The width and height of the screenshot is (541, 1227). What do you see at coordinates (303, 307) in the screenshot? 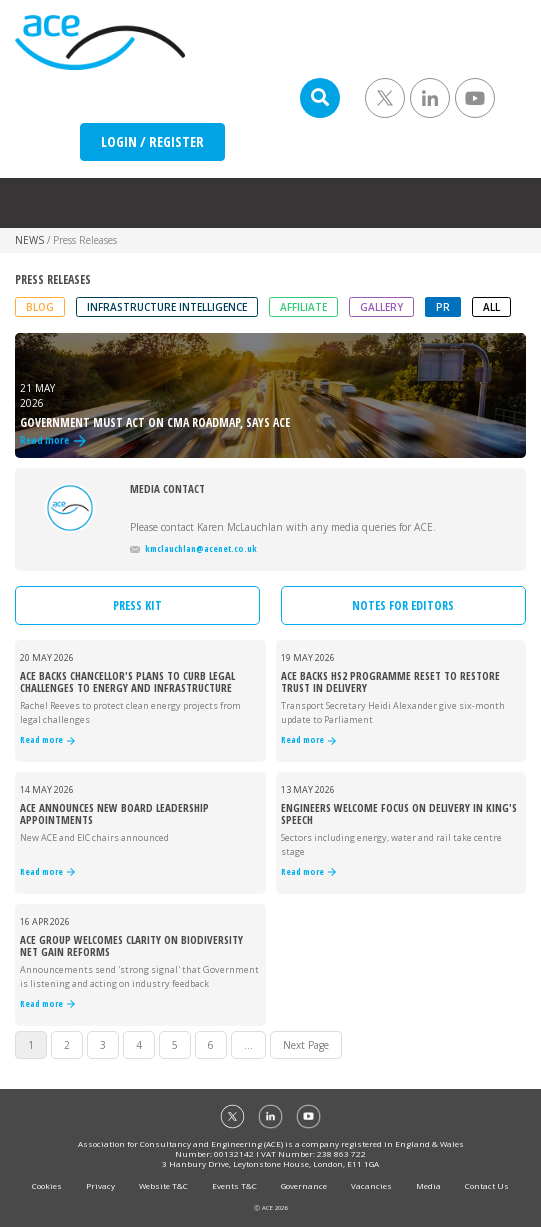
I see `Affiliate` at bounding box center [303, 307].